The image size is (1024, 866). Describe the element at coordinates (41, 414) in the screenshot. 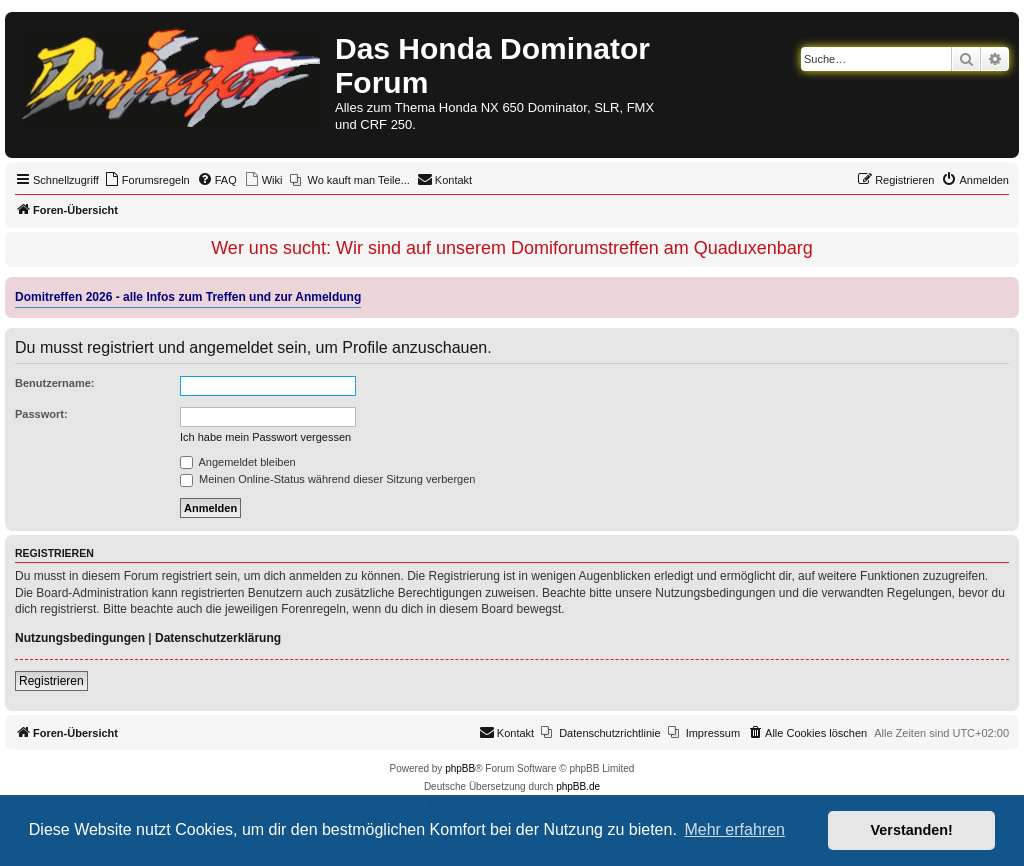

I see `Passwort:` at that location.